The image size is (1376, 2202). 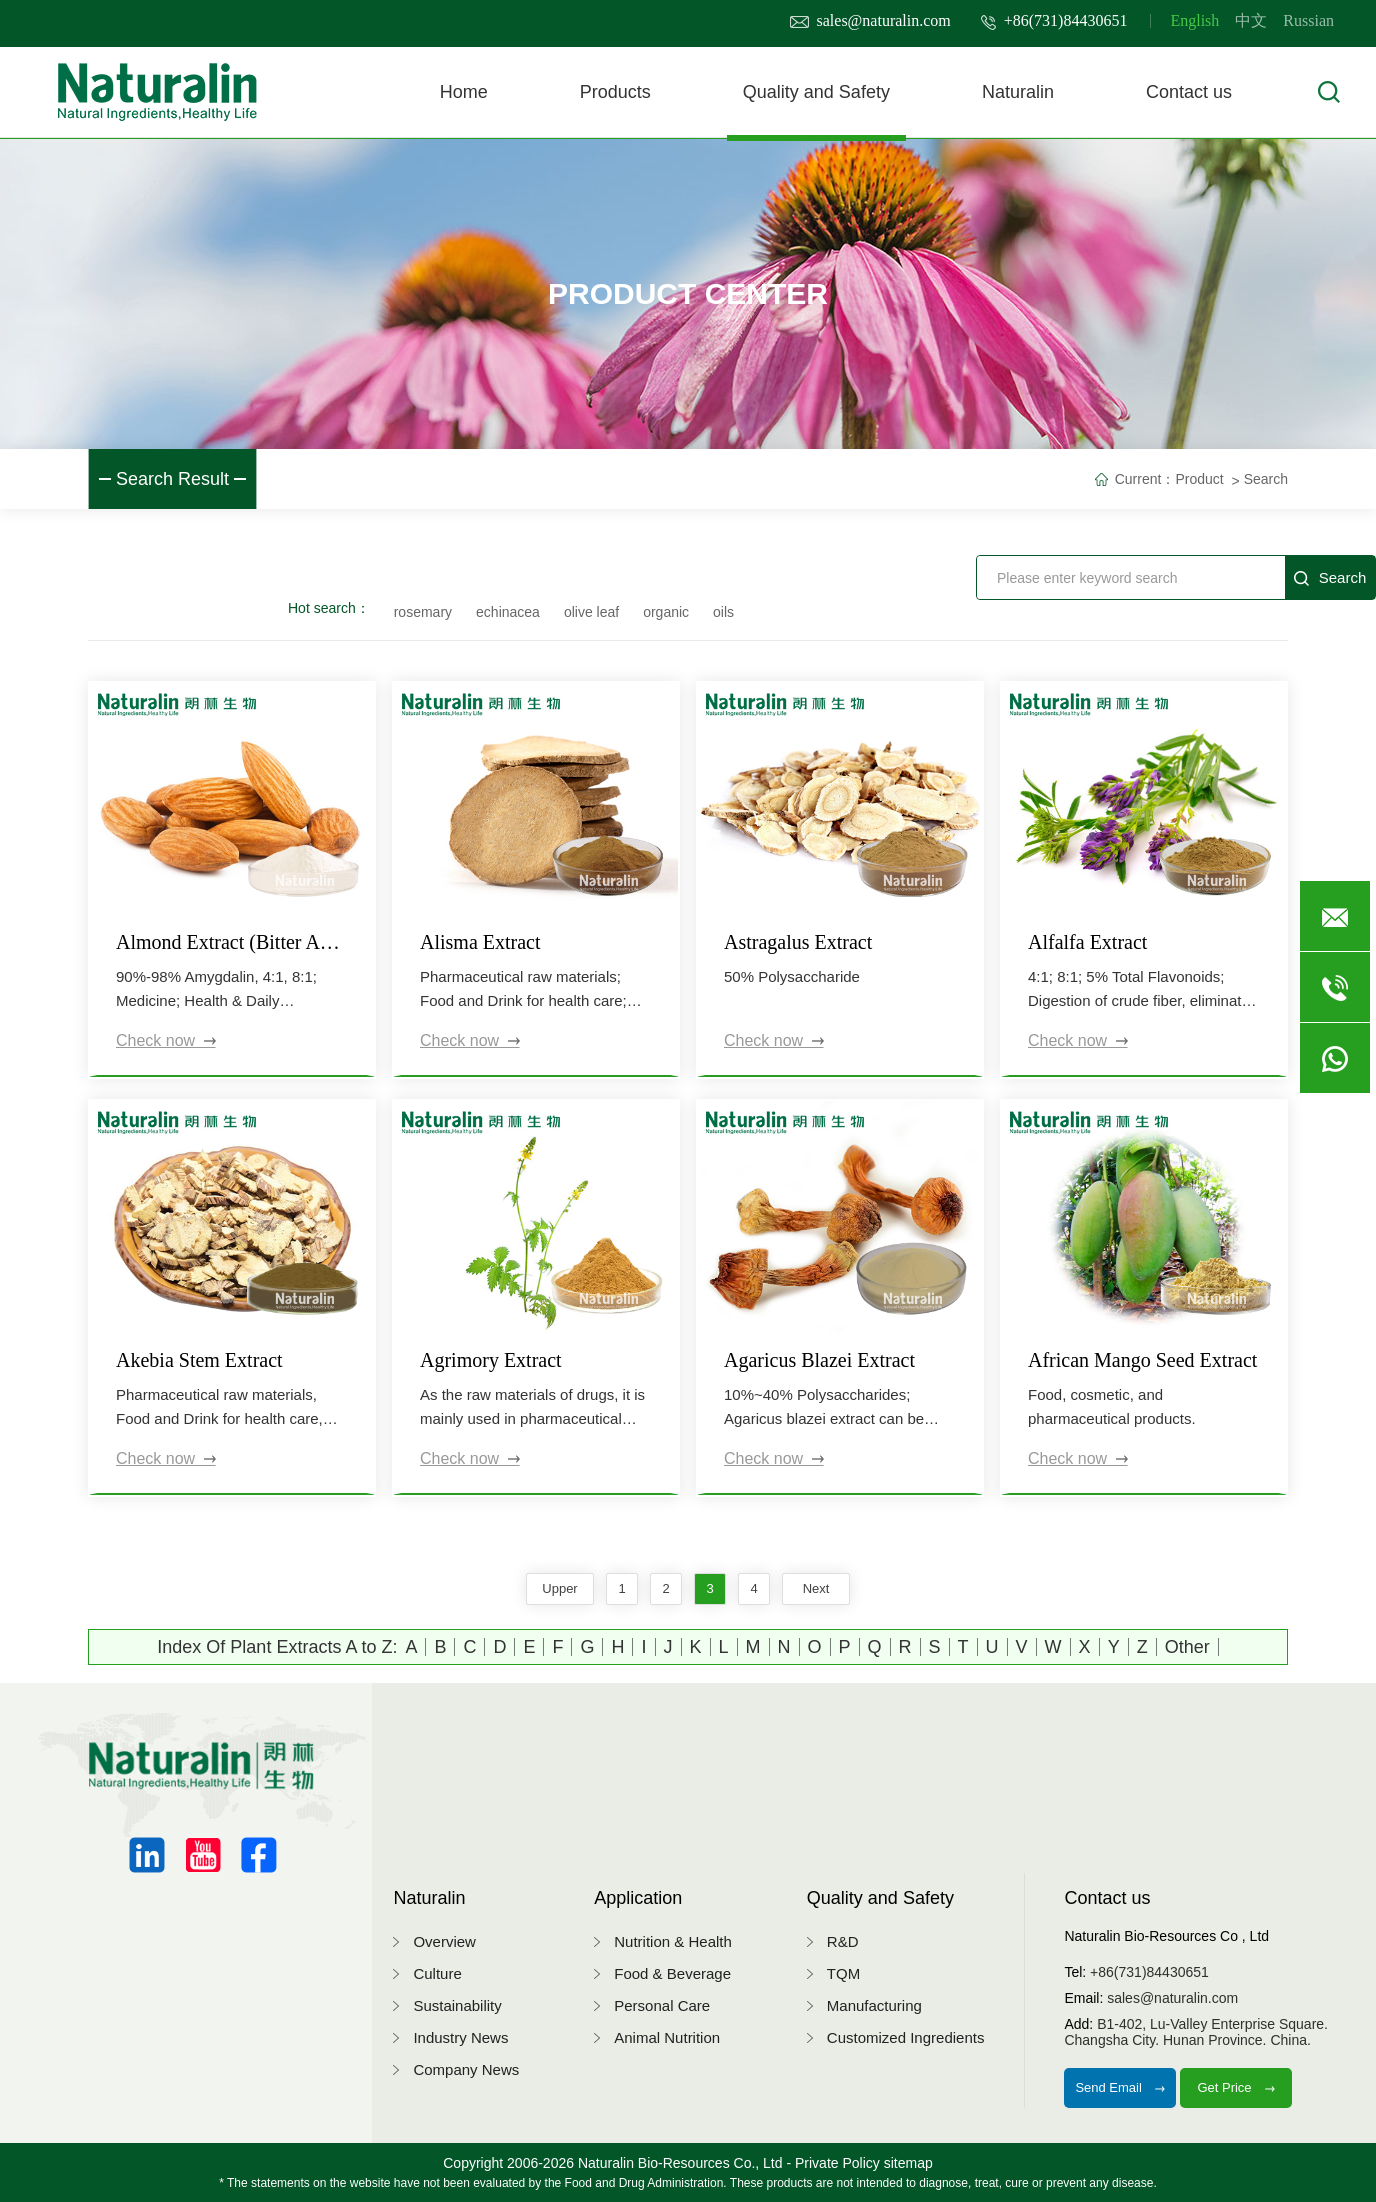 I want to click on echinacea, so click(x=508, y=612).